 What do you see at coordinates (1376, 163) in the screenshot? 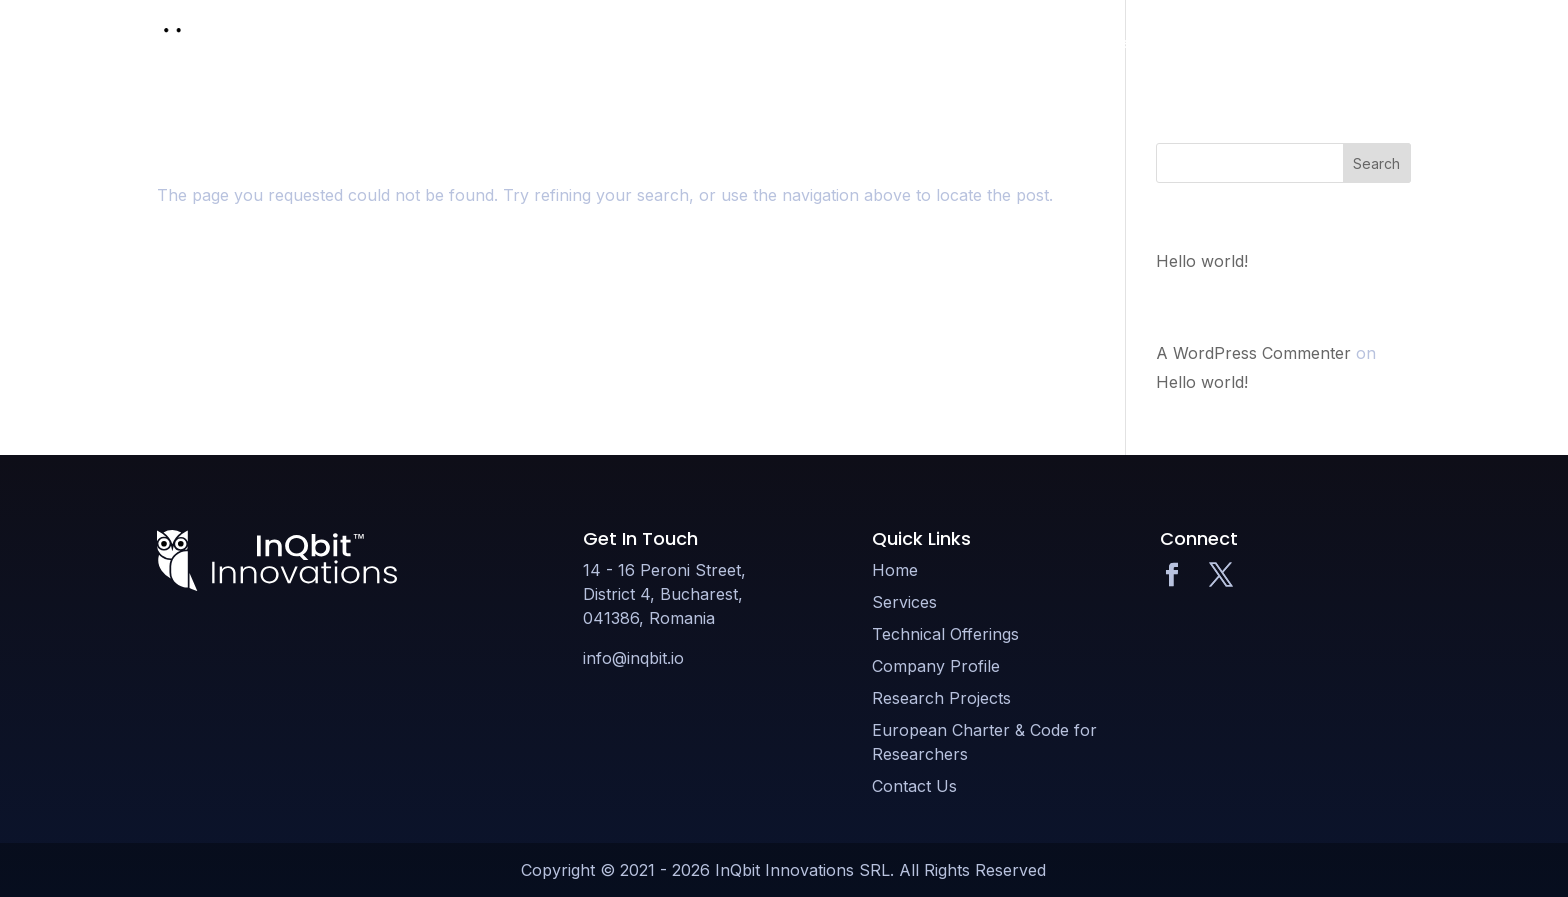
I see `Search` at bounding box center [1376, 163].